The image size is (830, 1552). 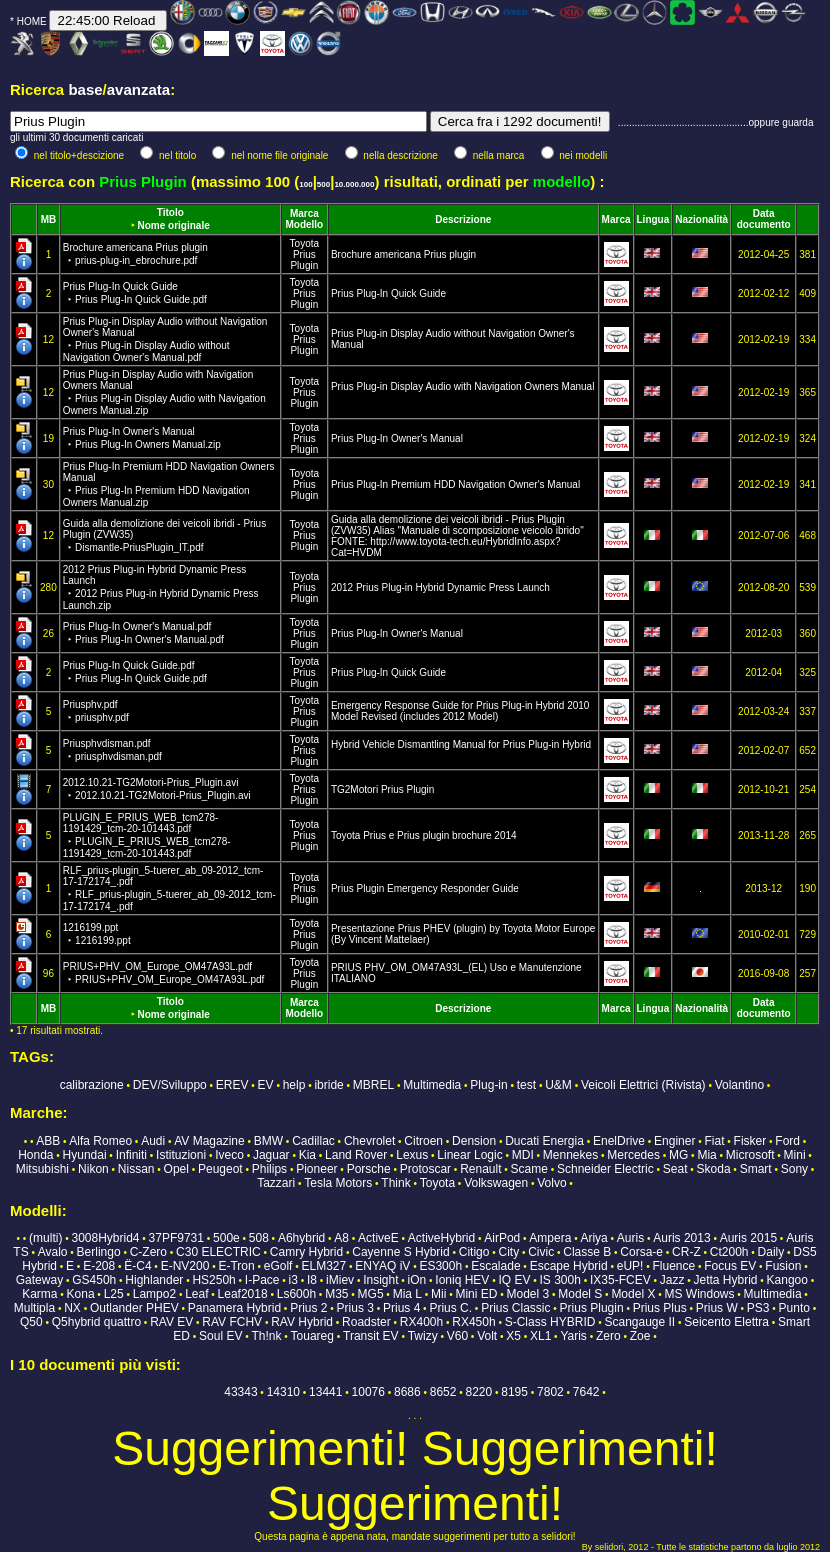 I want to click on Porsche, so click(x=369, y=1169).